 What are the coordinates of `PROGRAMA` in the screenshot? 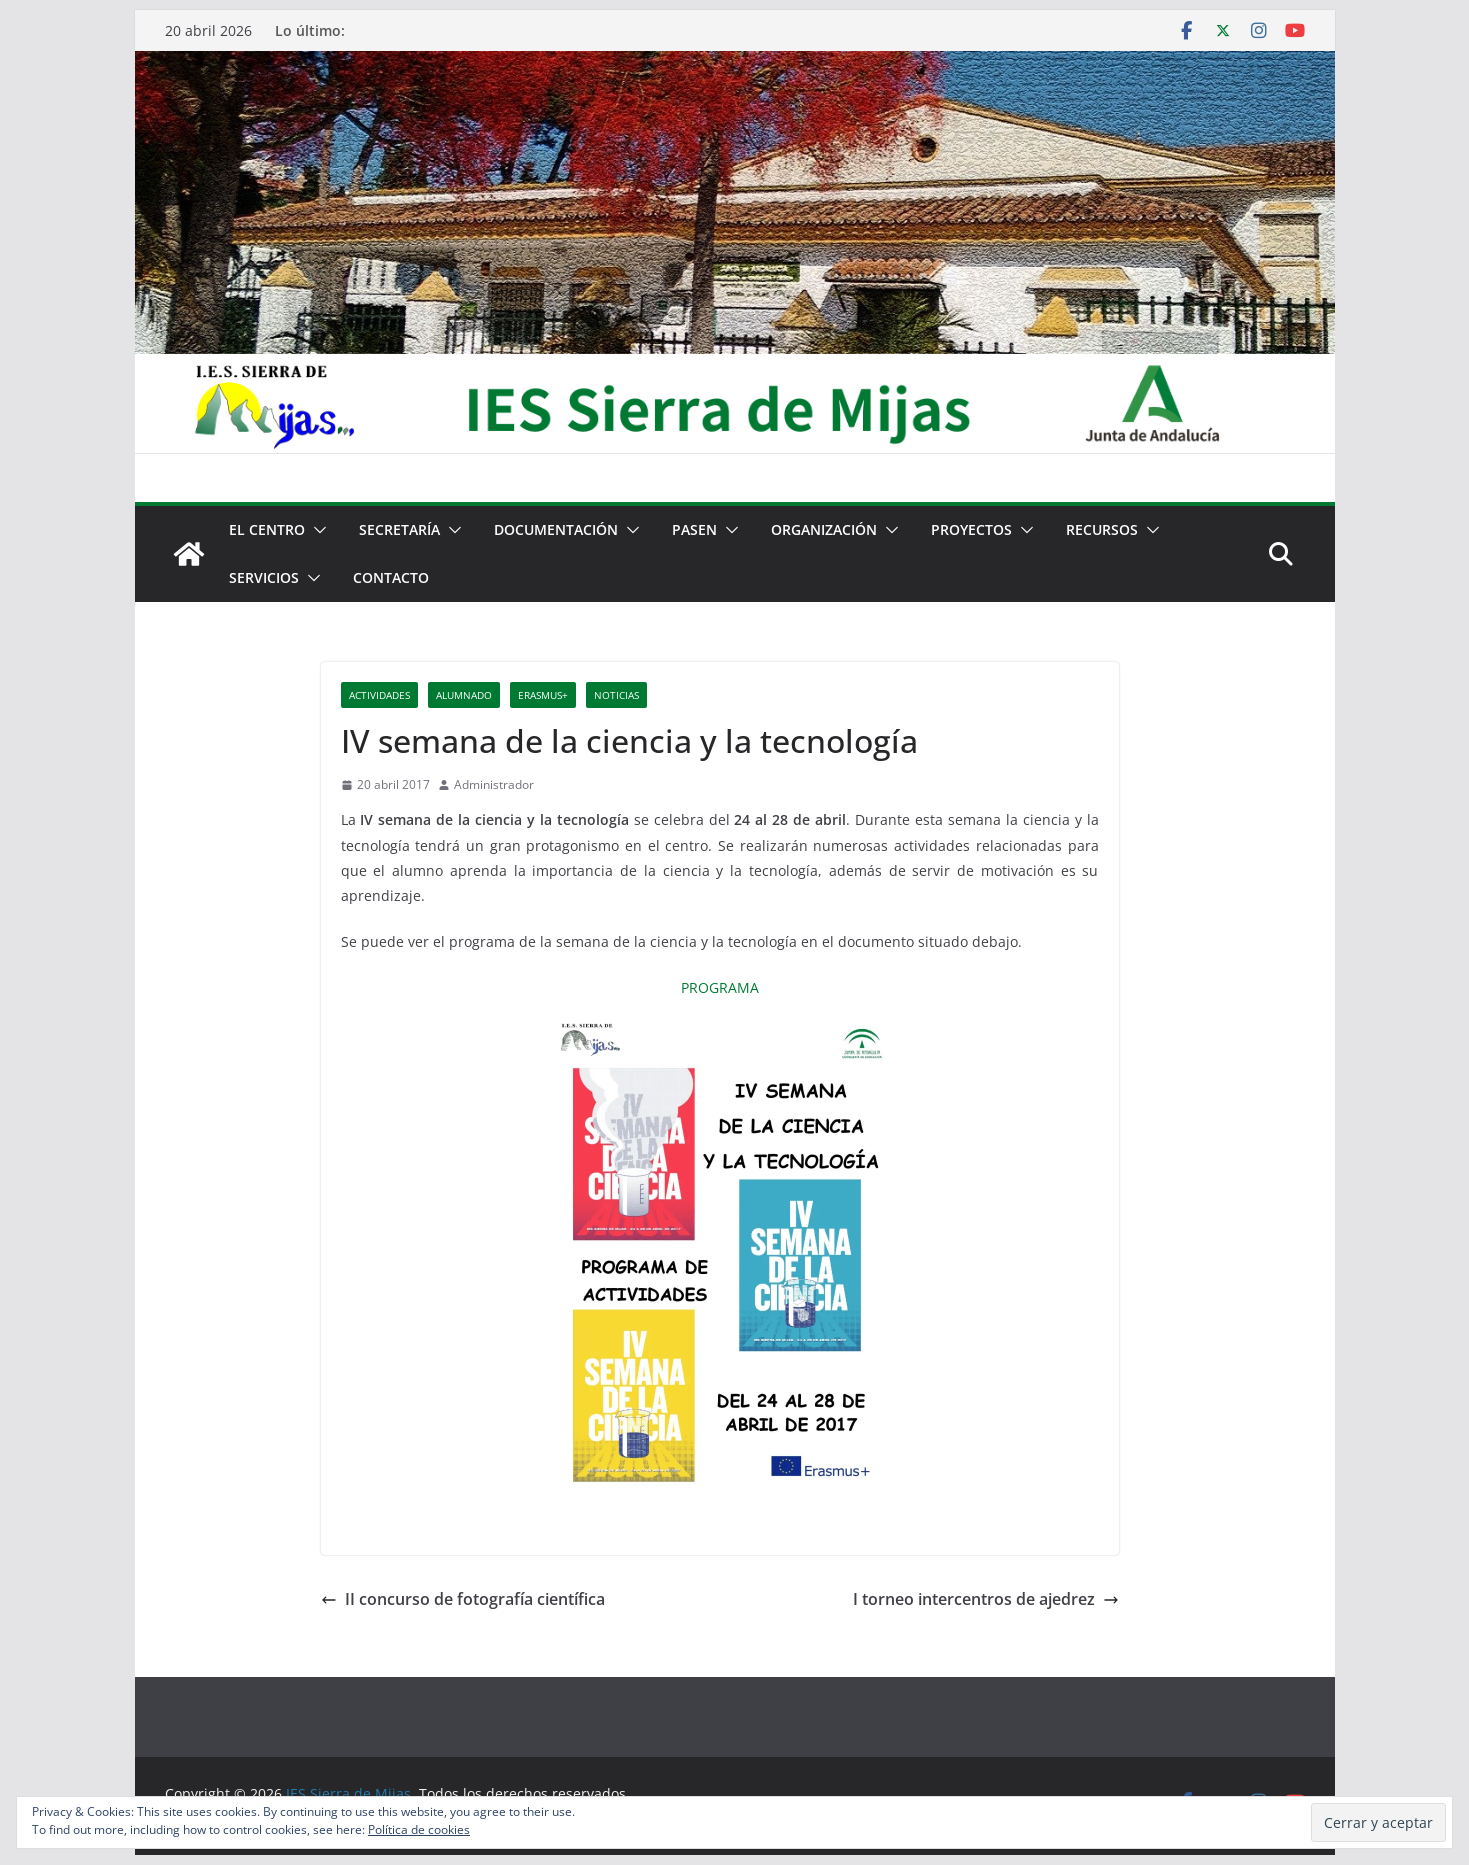 It's located at (720, 987).